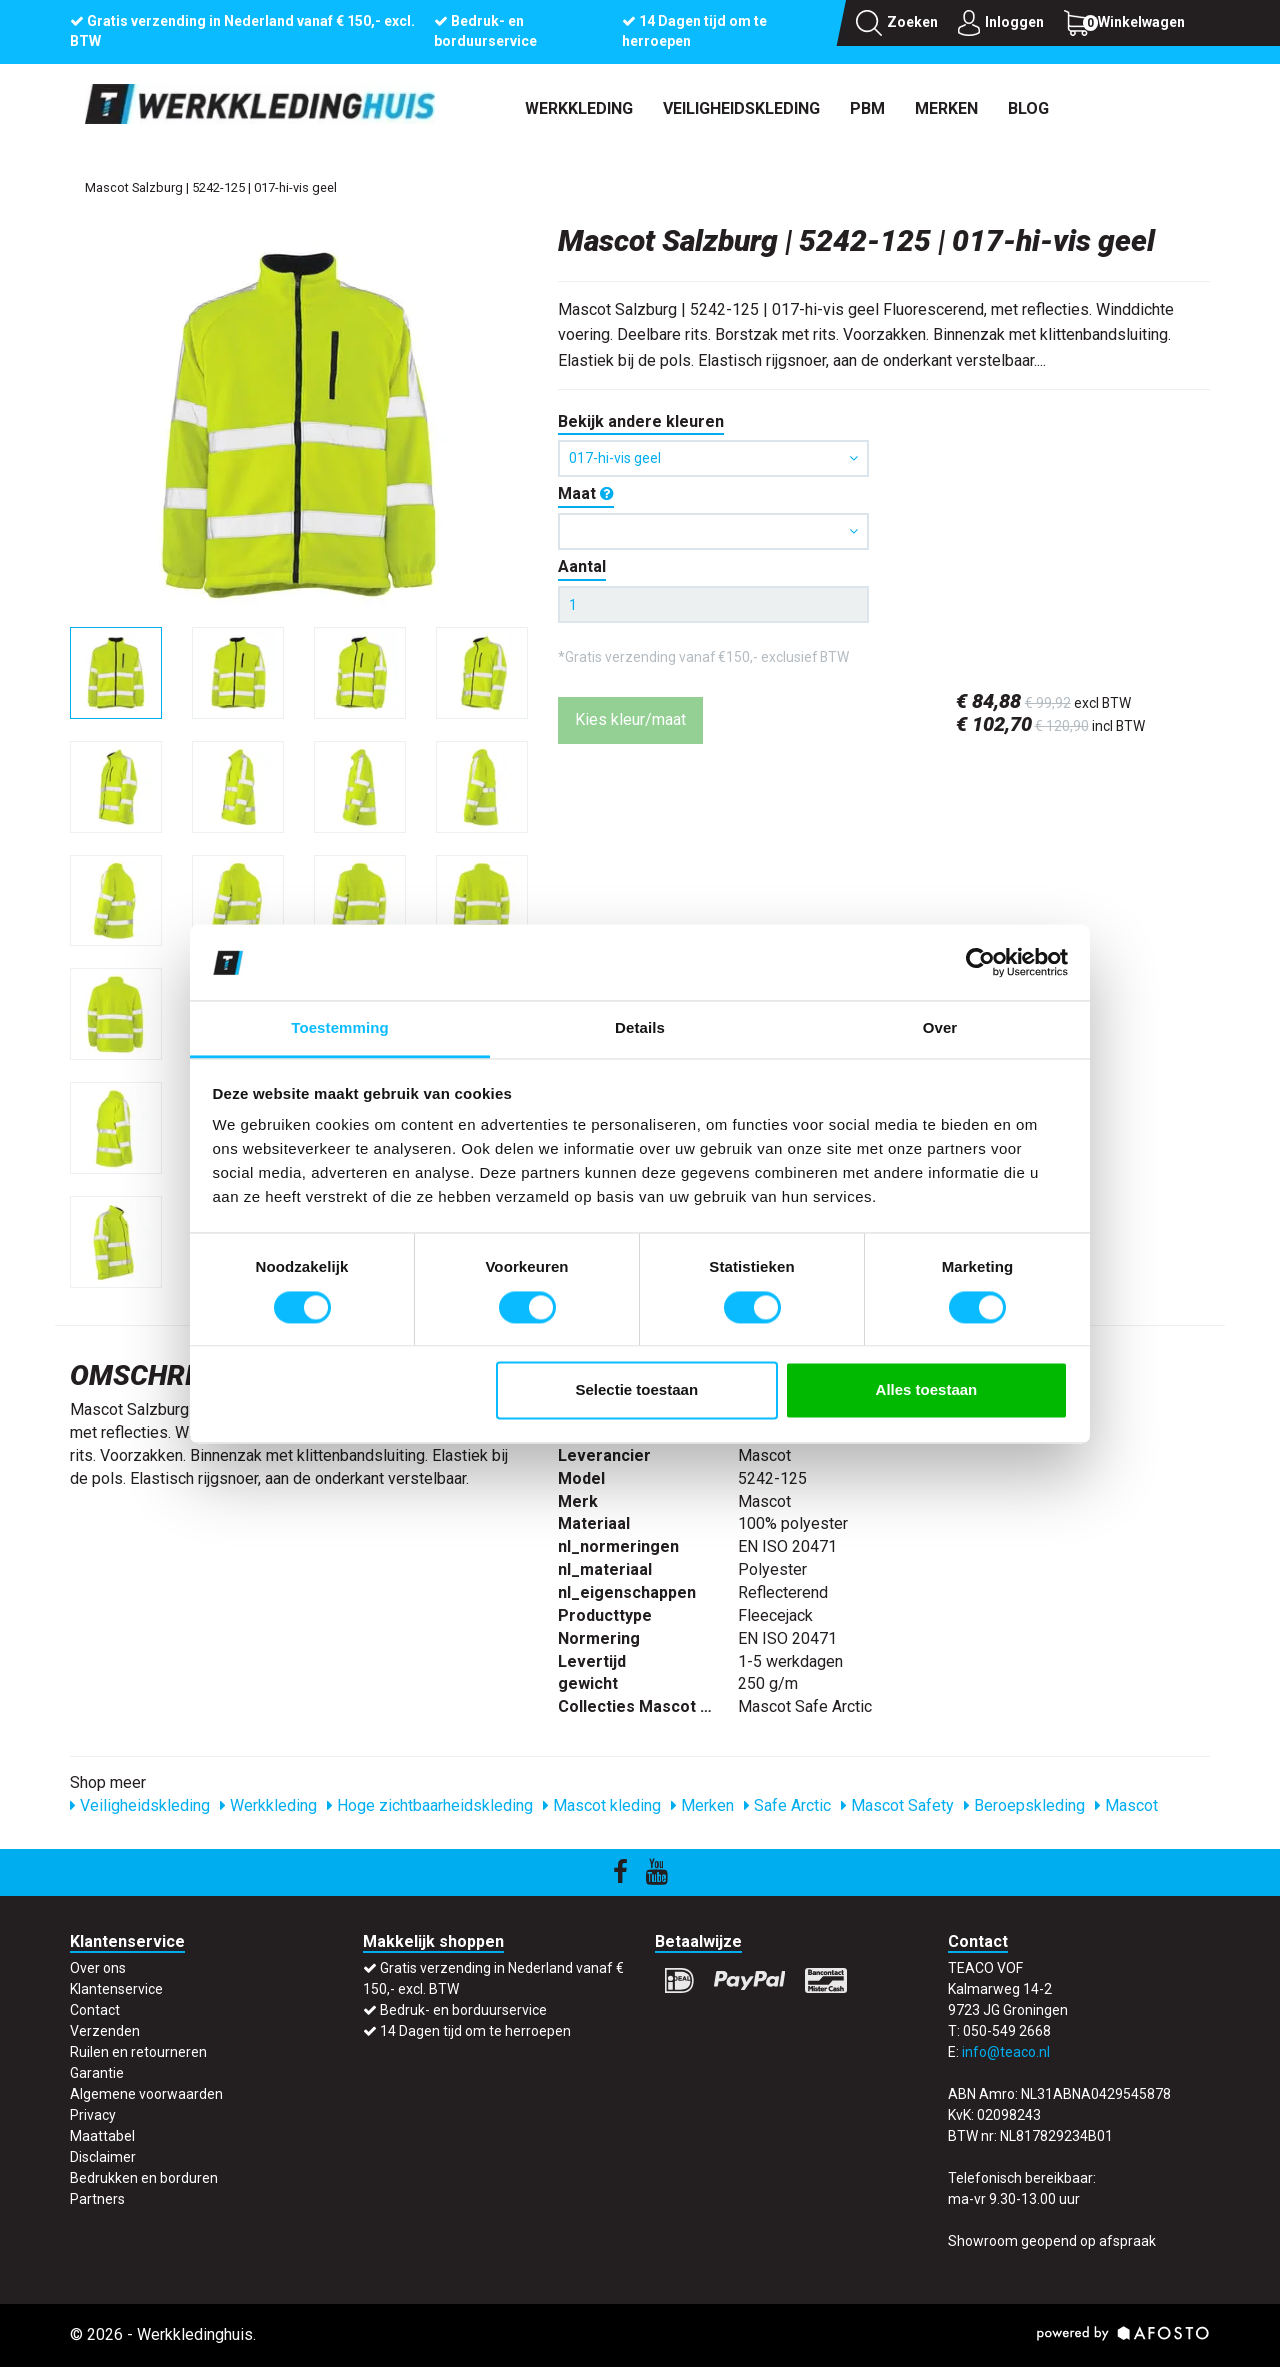 The width and height of the screenshot is (1280, 2367). What do you see at coordinates (641, 421) in the screenshot?
I see `Bekijk andere kleuren` at bounding box center [641, 421].